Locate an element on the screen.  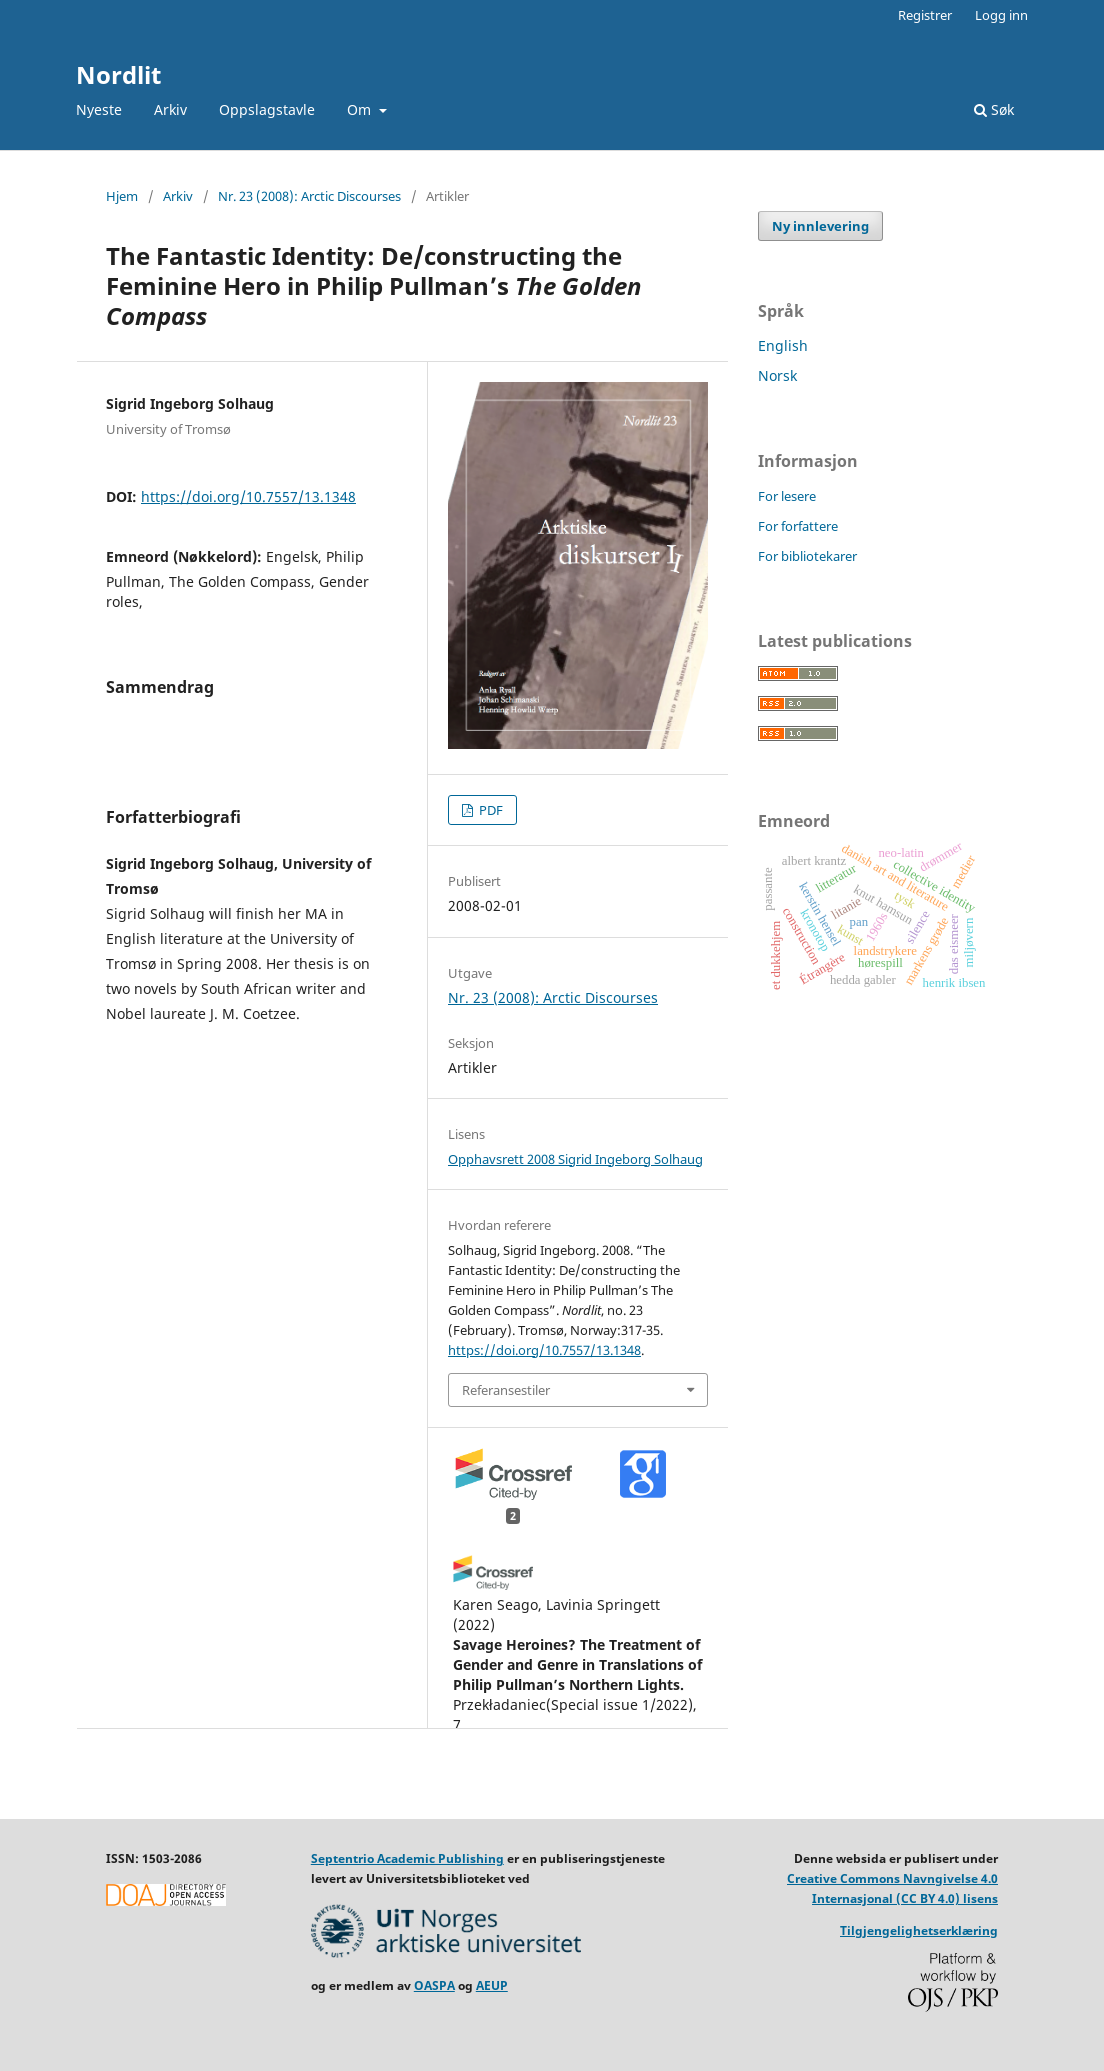
For bibliotekarer is located at coordinates (807, 556).